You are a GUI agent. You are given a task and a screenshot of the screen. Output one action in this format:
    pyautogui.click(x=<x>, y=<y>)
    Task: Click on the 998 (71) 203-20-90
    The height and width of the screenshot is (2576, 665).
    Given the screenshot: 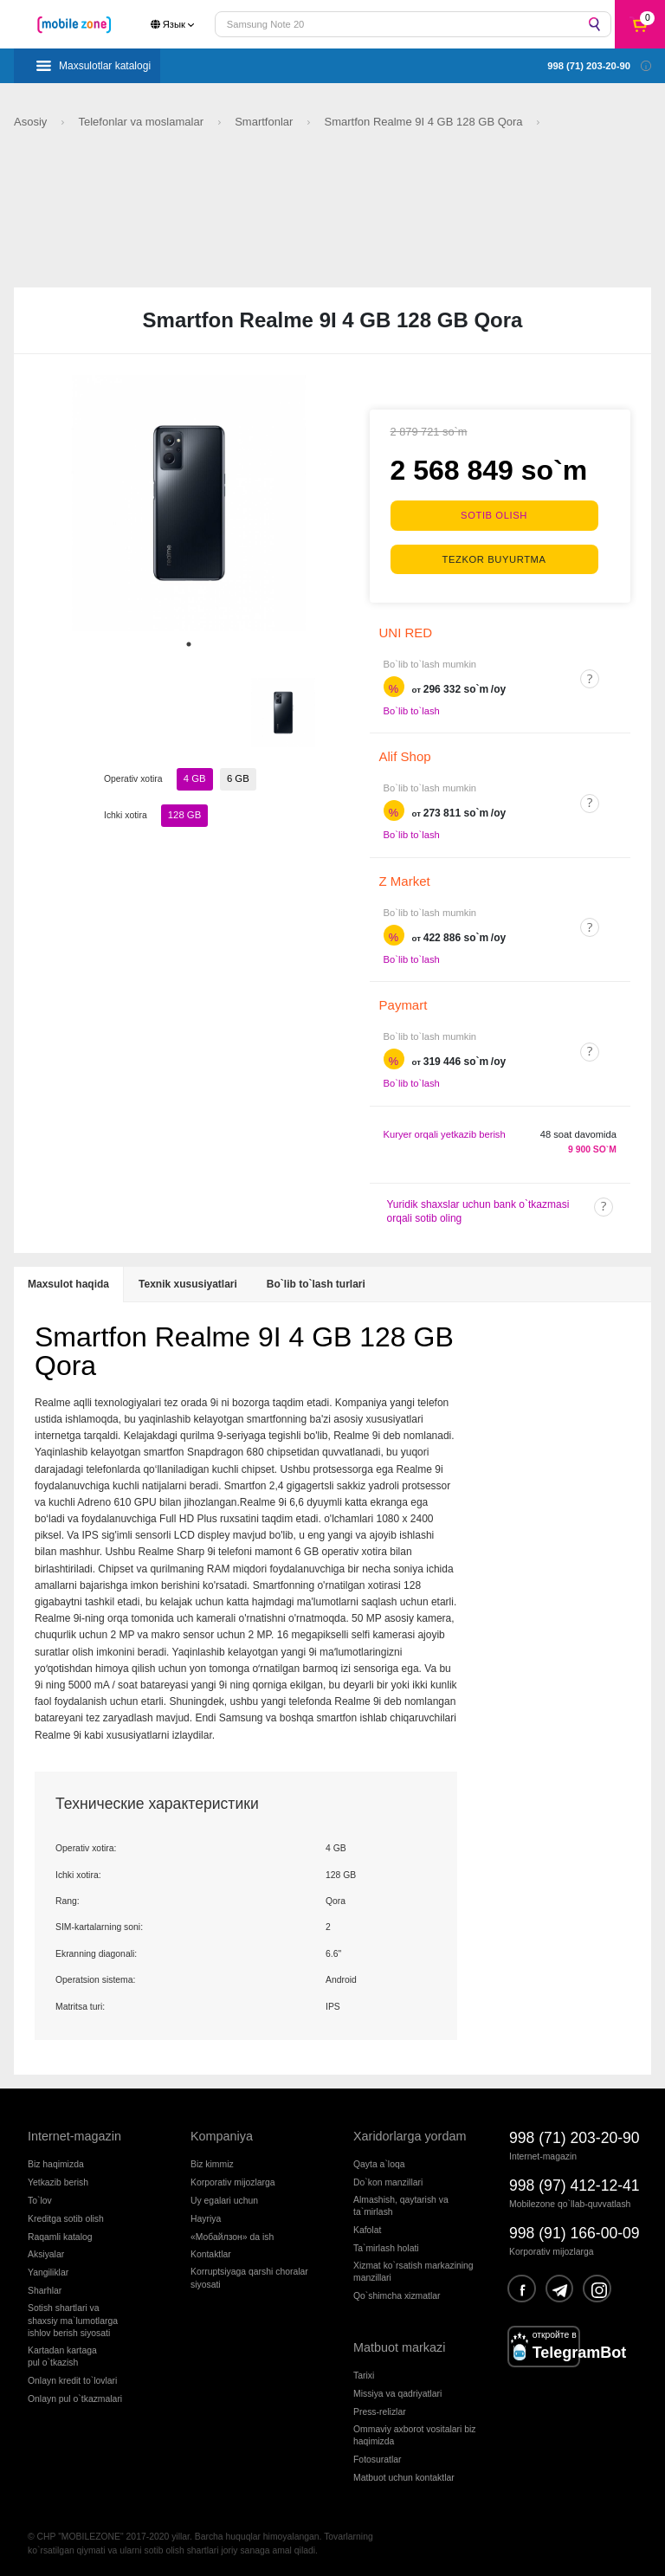 What is the action you would take?
    pyautogui.click(x=574, y=2136)
    